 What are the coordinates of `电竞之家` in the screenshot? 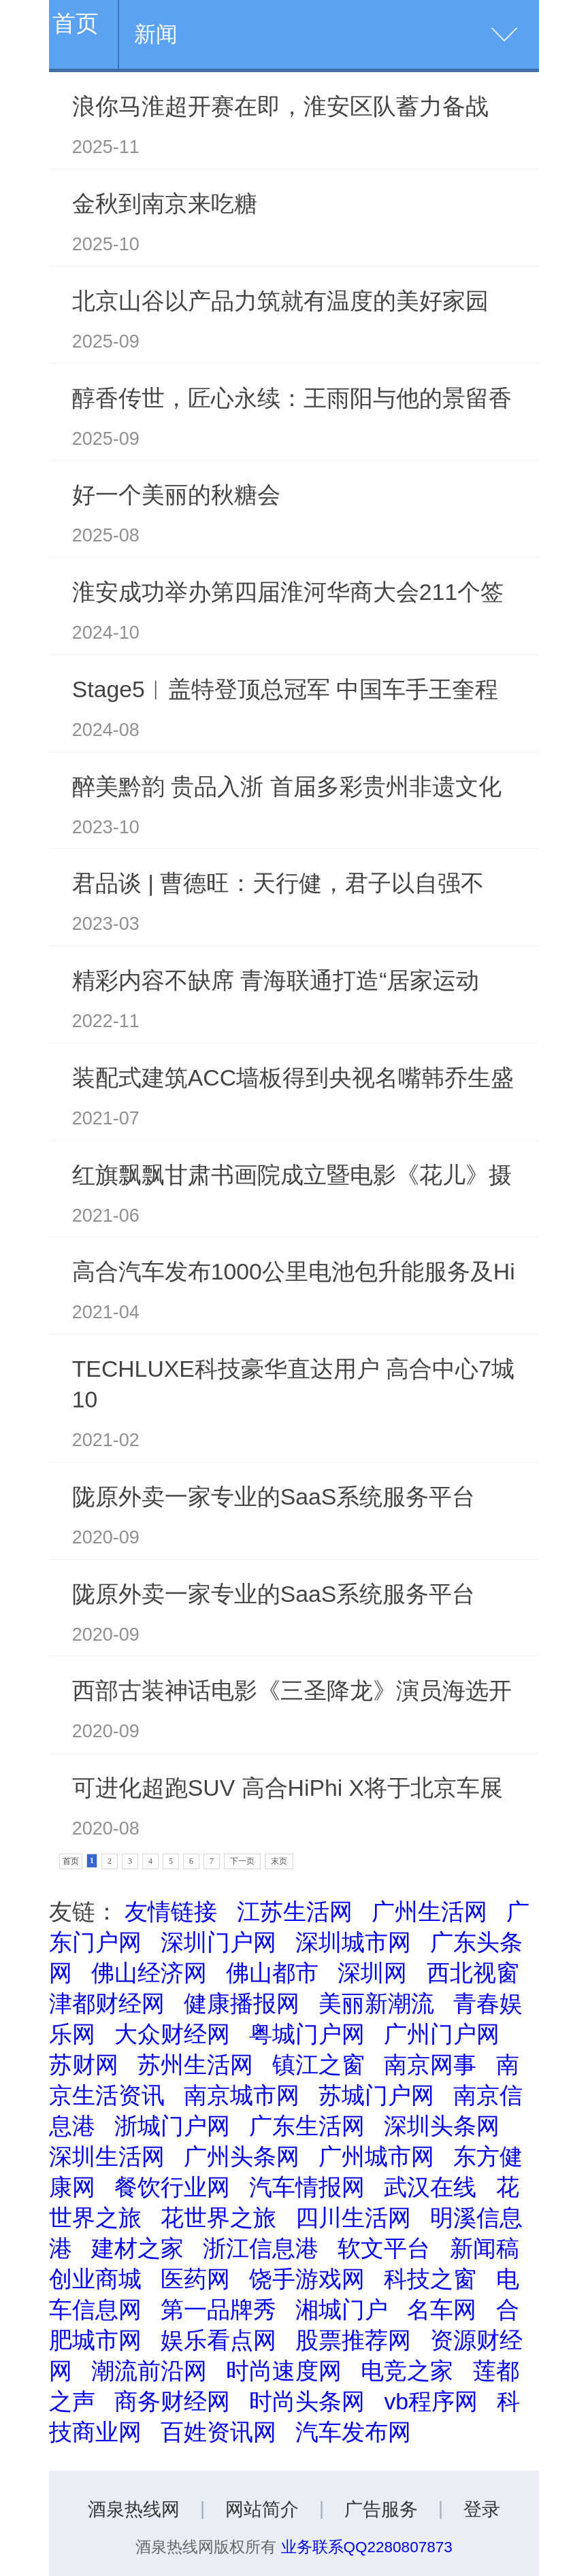 It's located at (407, 2370).